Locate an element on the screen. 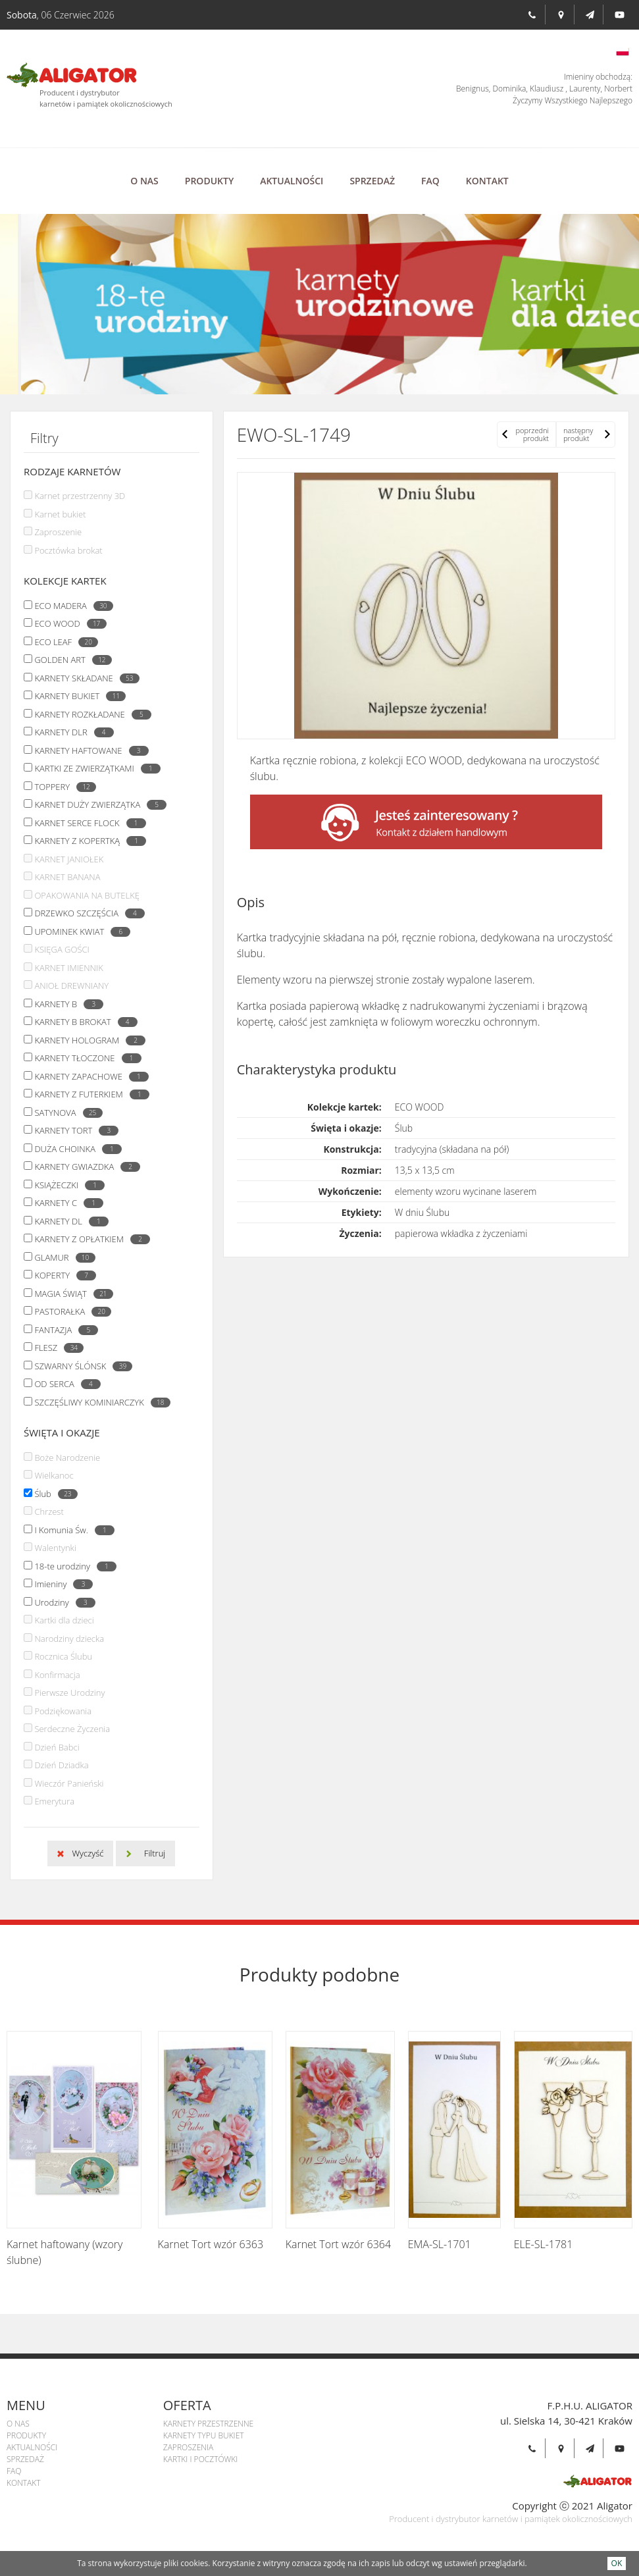 This screenshot has width=639, height=2576. GOLDEN ART is located at coordinates (69, 660).